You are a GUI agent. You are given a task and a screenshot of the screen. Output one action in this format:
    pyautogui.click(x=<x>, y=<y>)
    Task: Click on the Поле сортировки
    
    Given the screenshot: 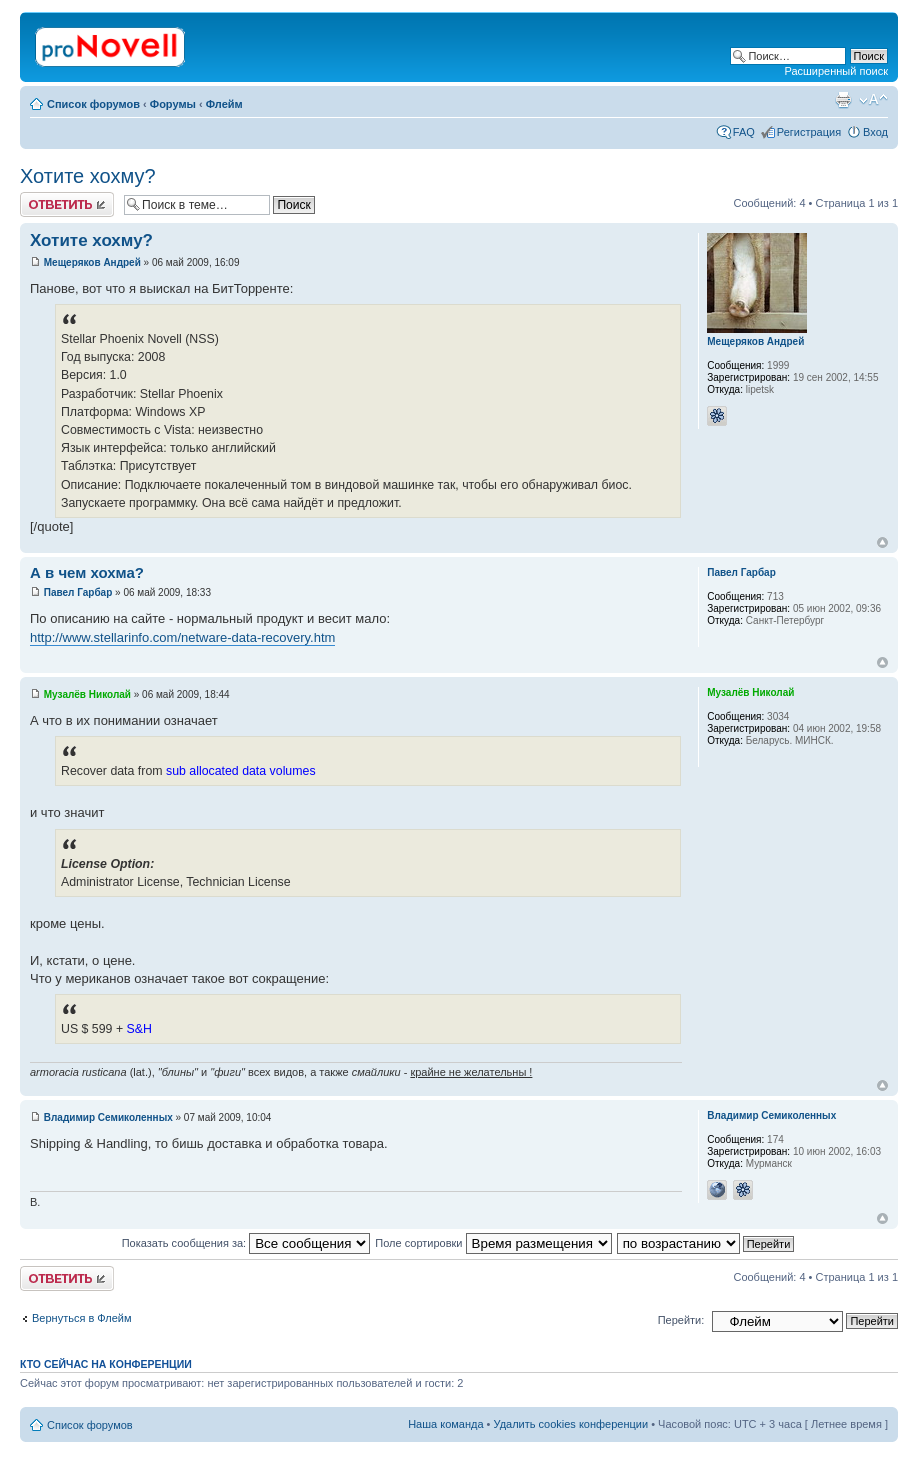 What is the action you would take?
    pyautogui.click(x=493, y=1243)
    